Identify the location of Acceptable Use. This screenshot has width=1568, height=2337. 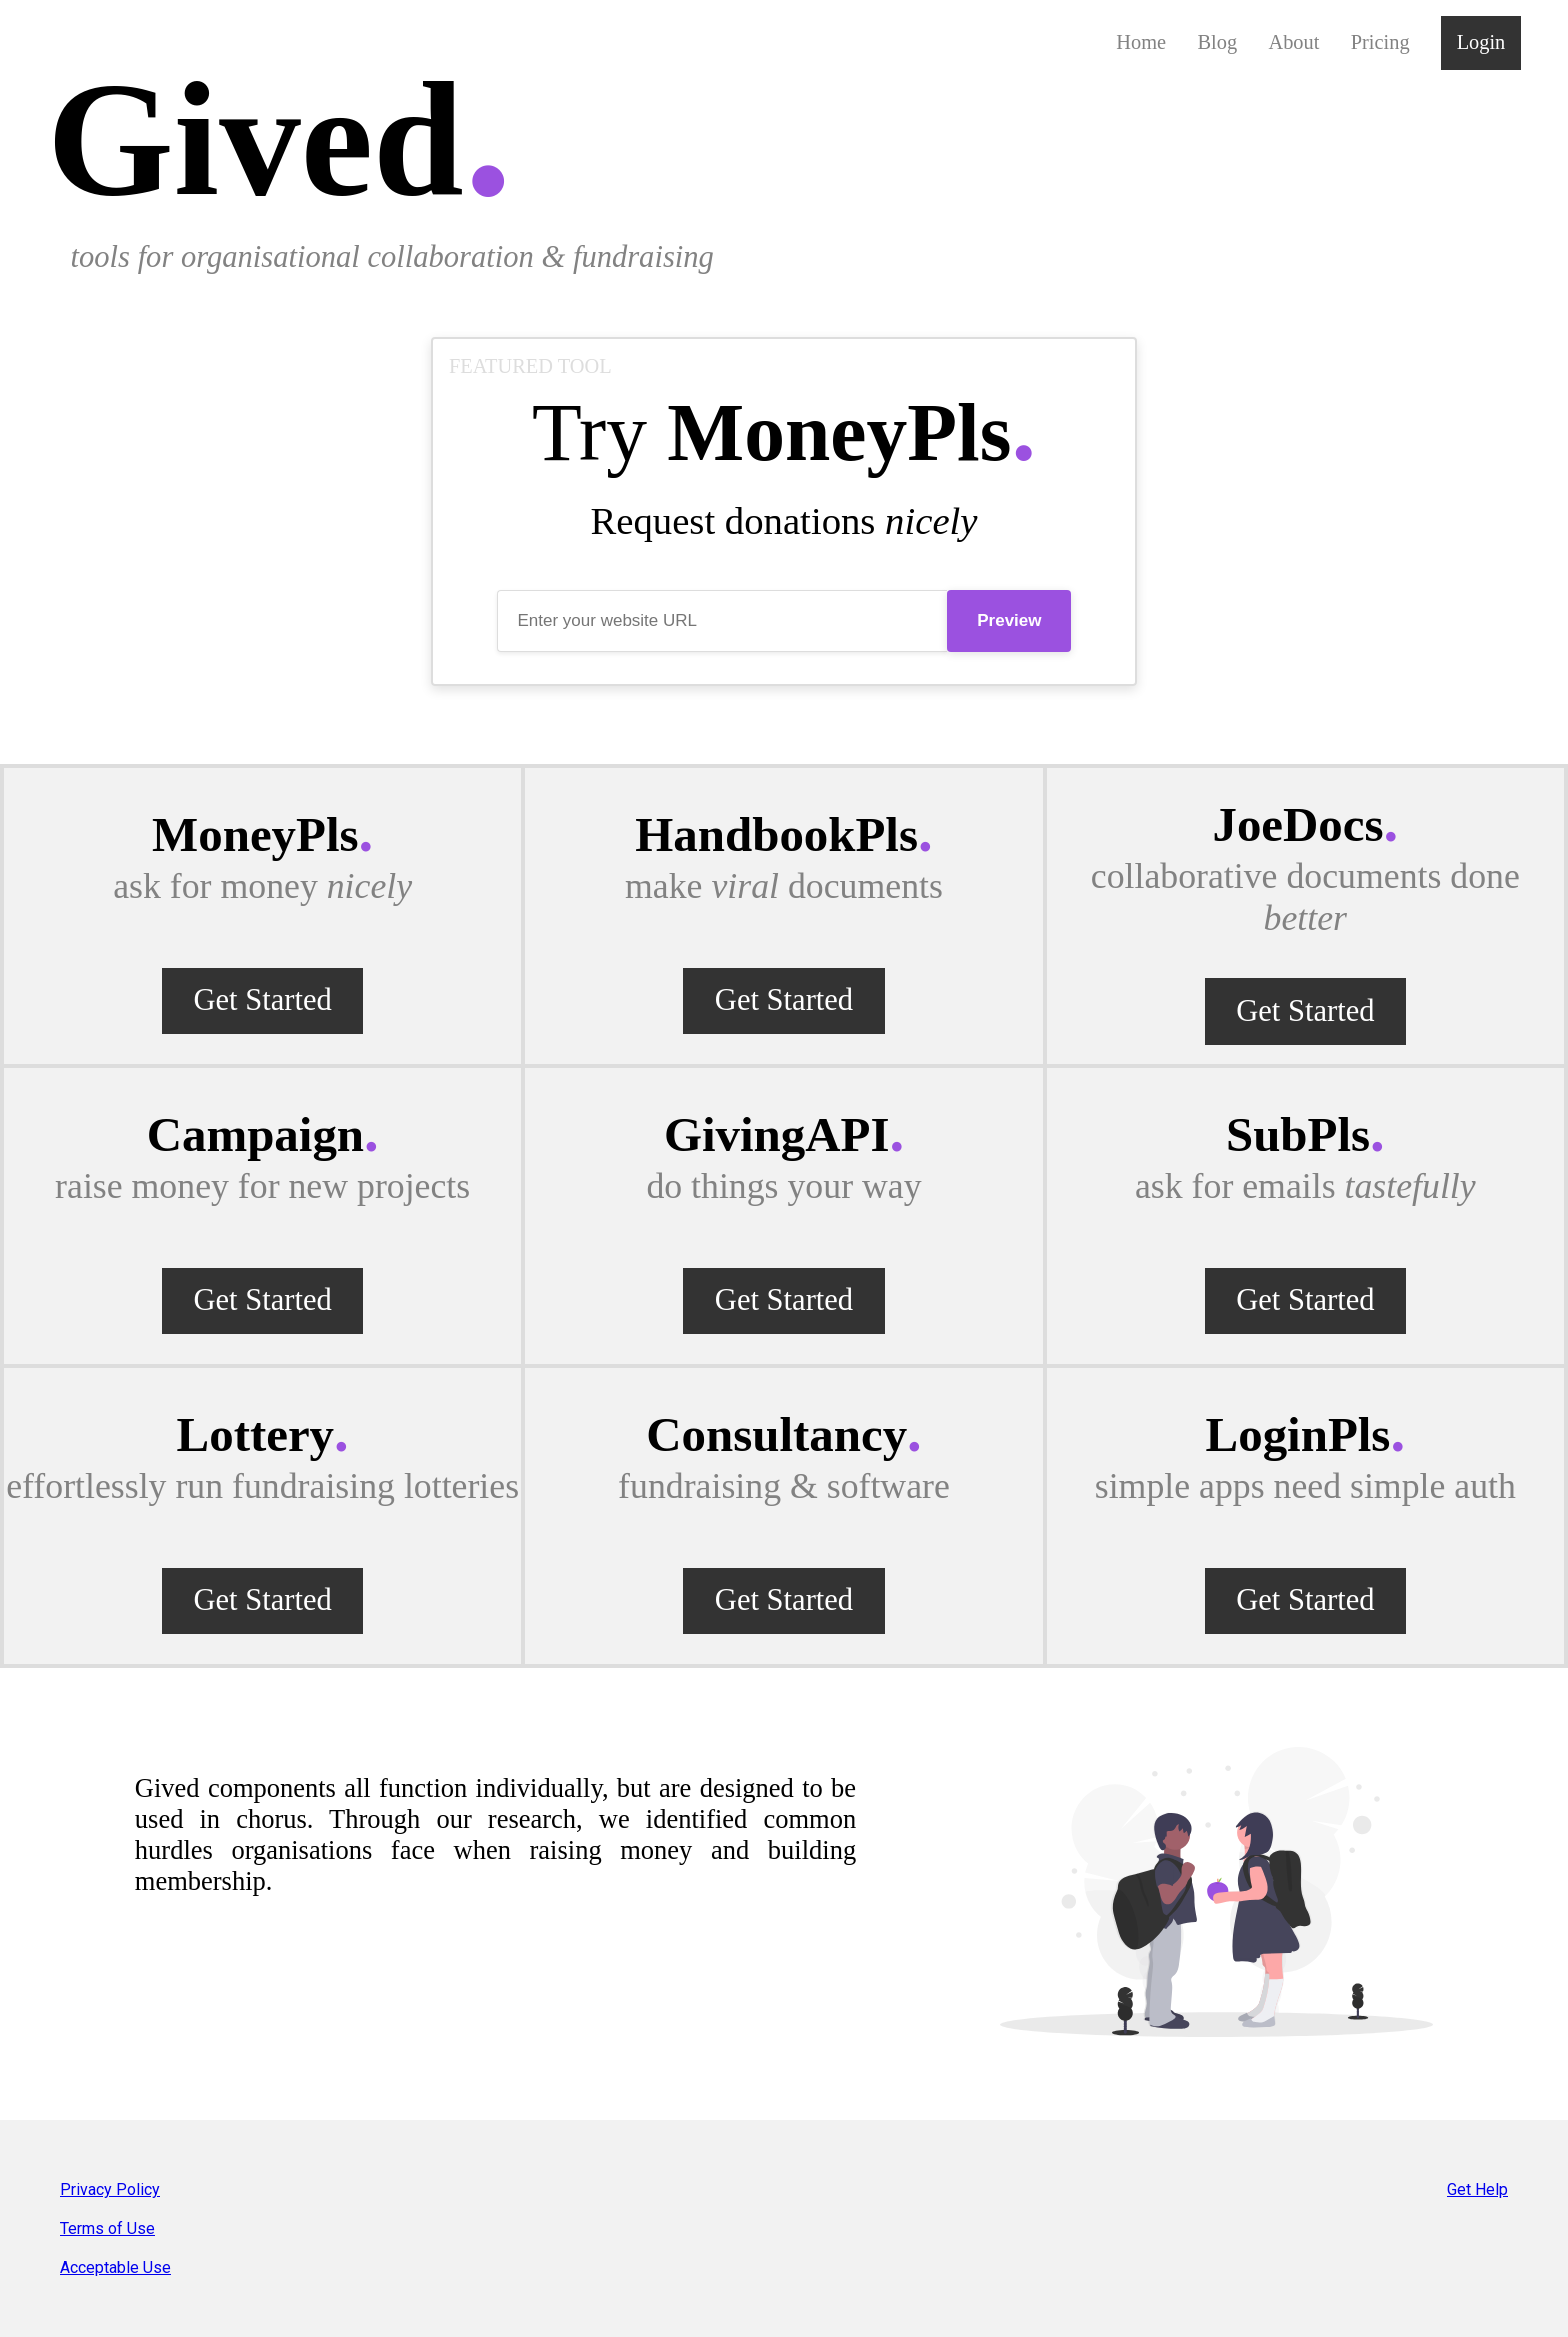
(115, 2267).